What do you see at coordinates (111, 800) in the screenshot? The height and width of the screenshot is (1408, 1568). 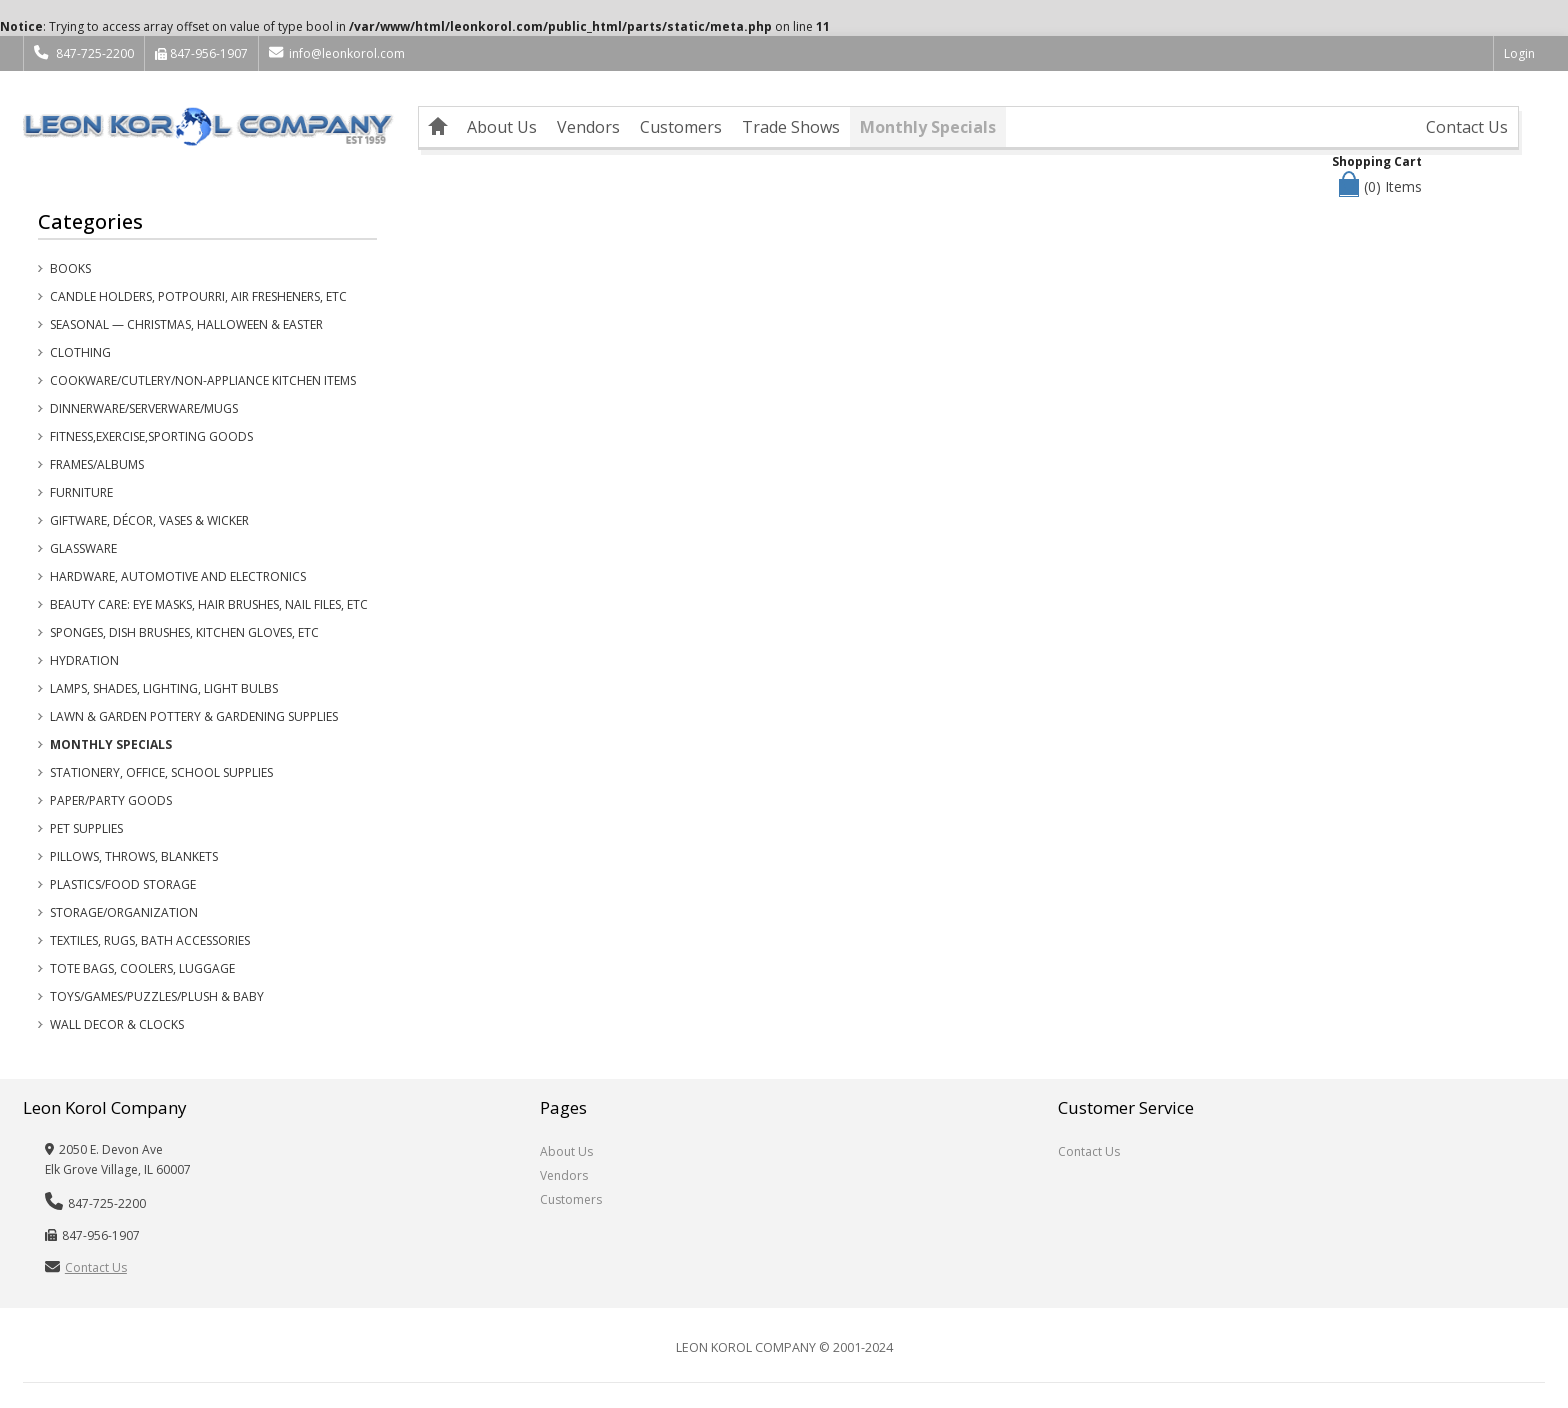 I see `Paper/Party Goods` at bounding box center [111, 800].